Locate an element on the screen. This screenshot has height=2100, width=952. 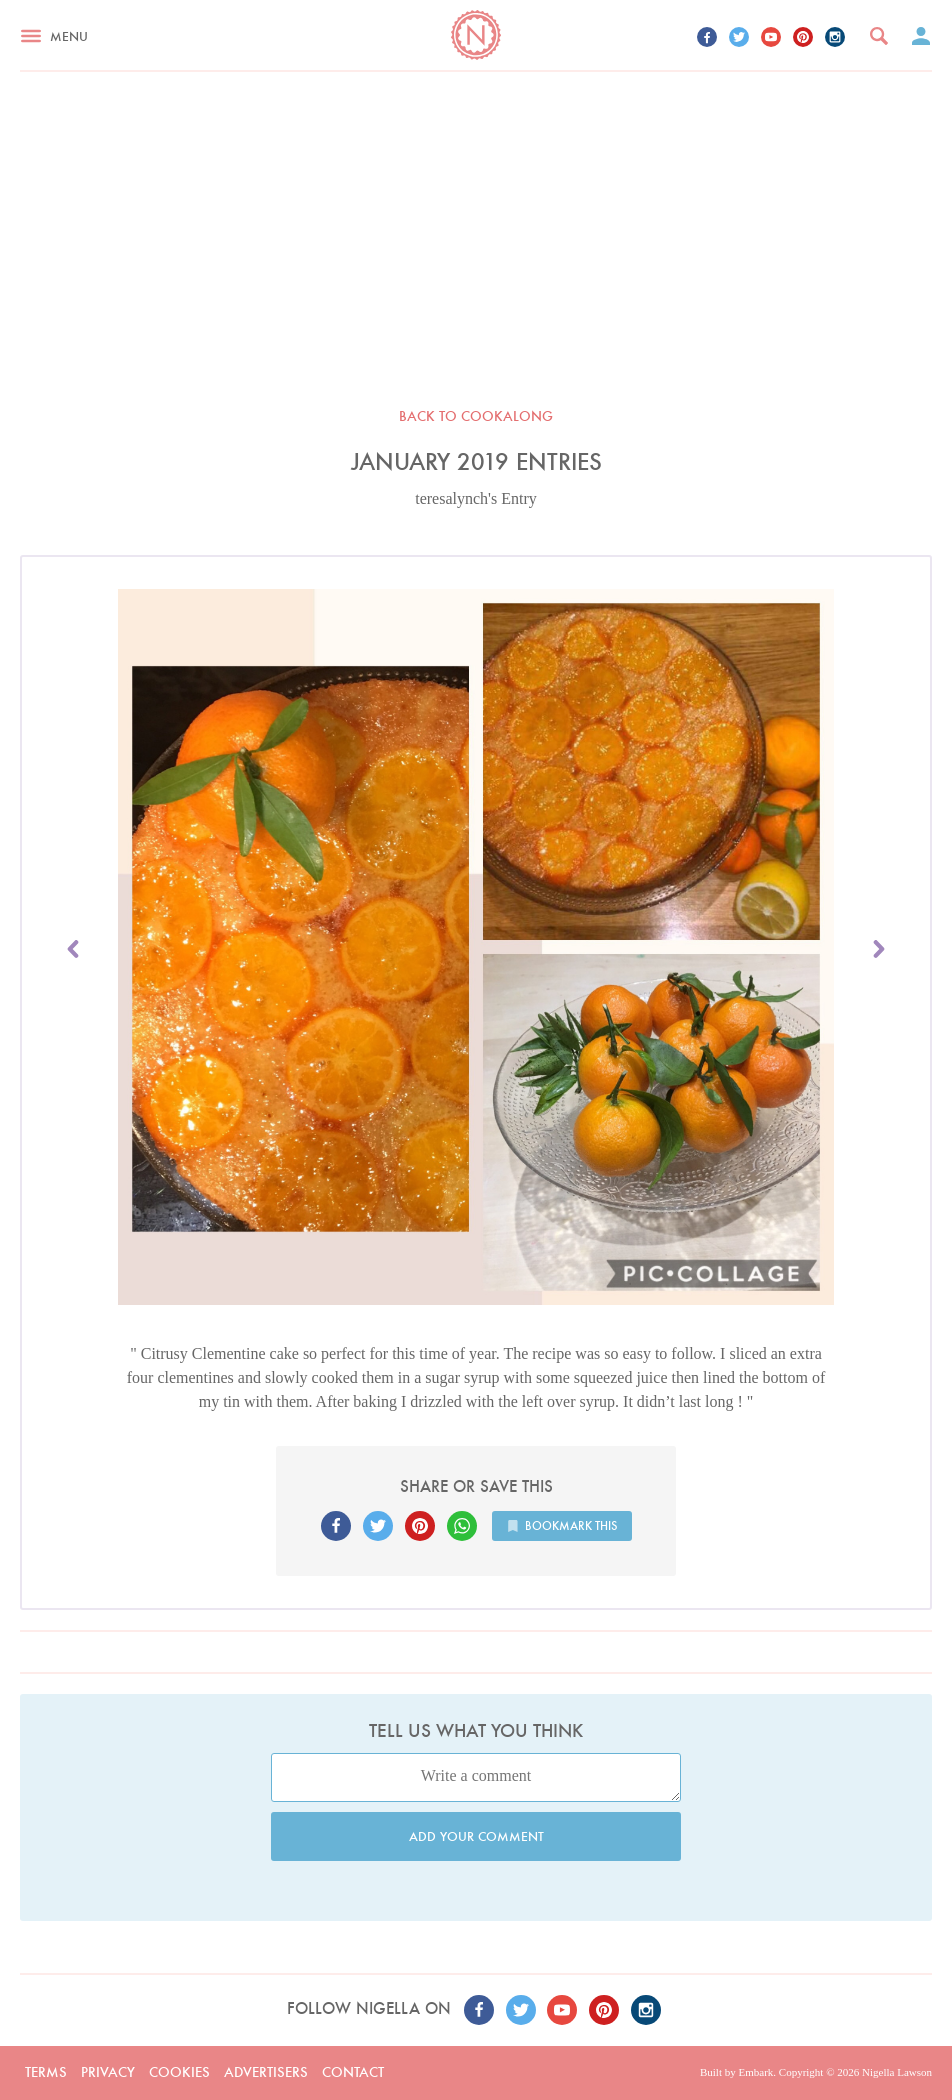
Cookies is located at coordinates (179, 2072).